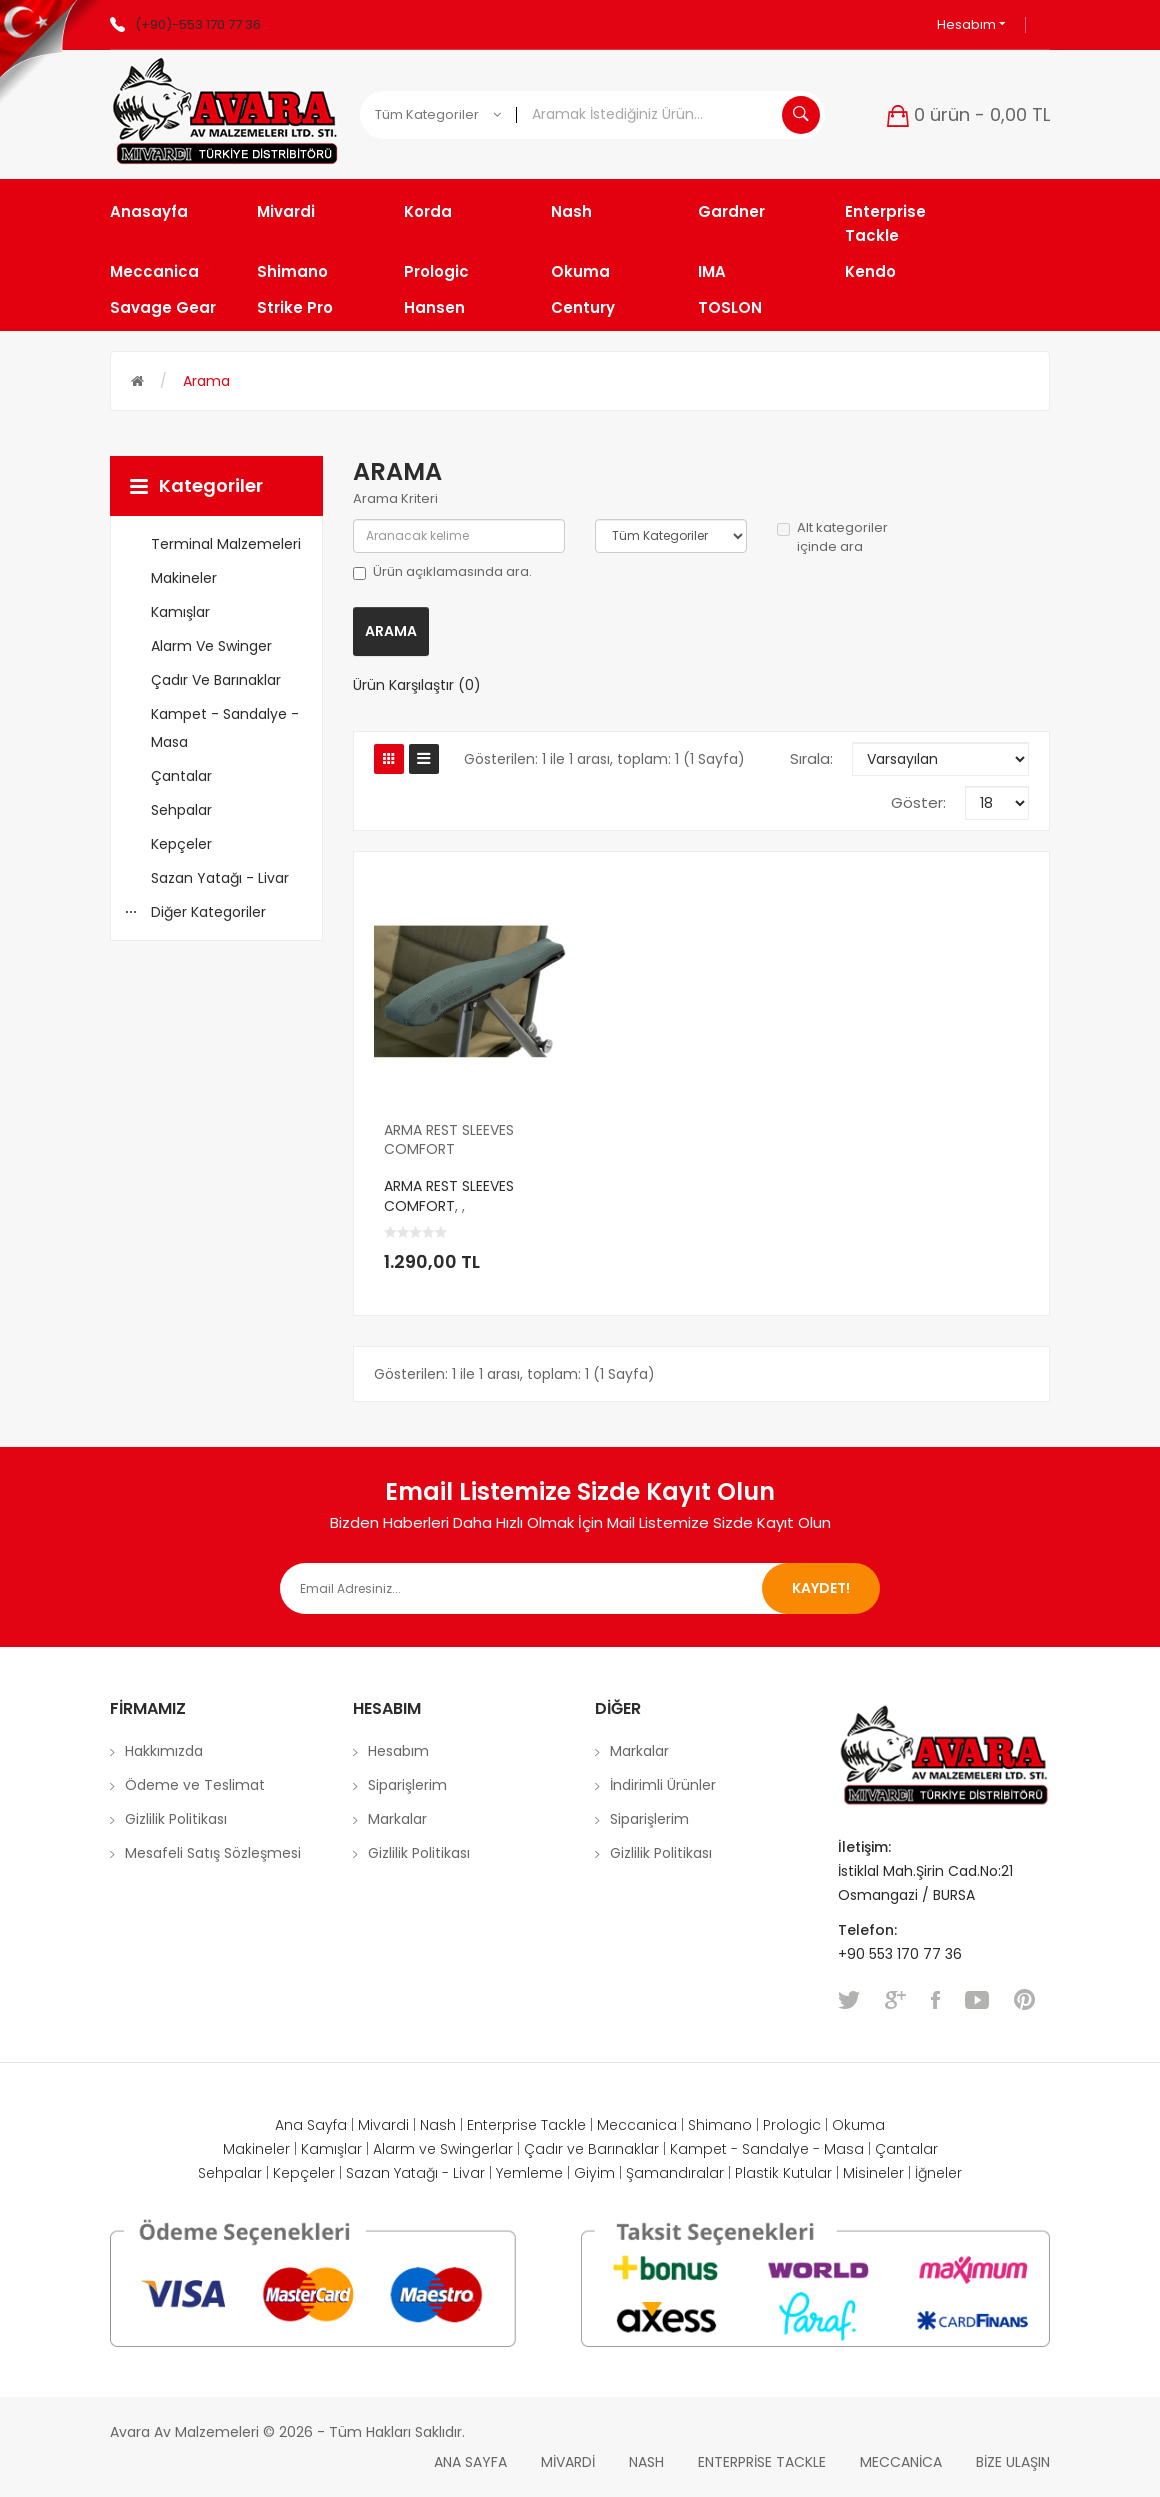  I want to click on Bize Ulaşın, so click(1013, 2462).